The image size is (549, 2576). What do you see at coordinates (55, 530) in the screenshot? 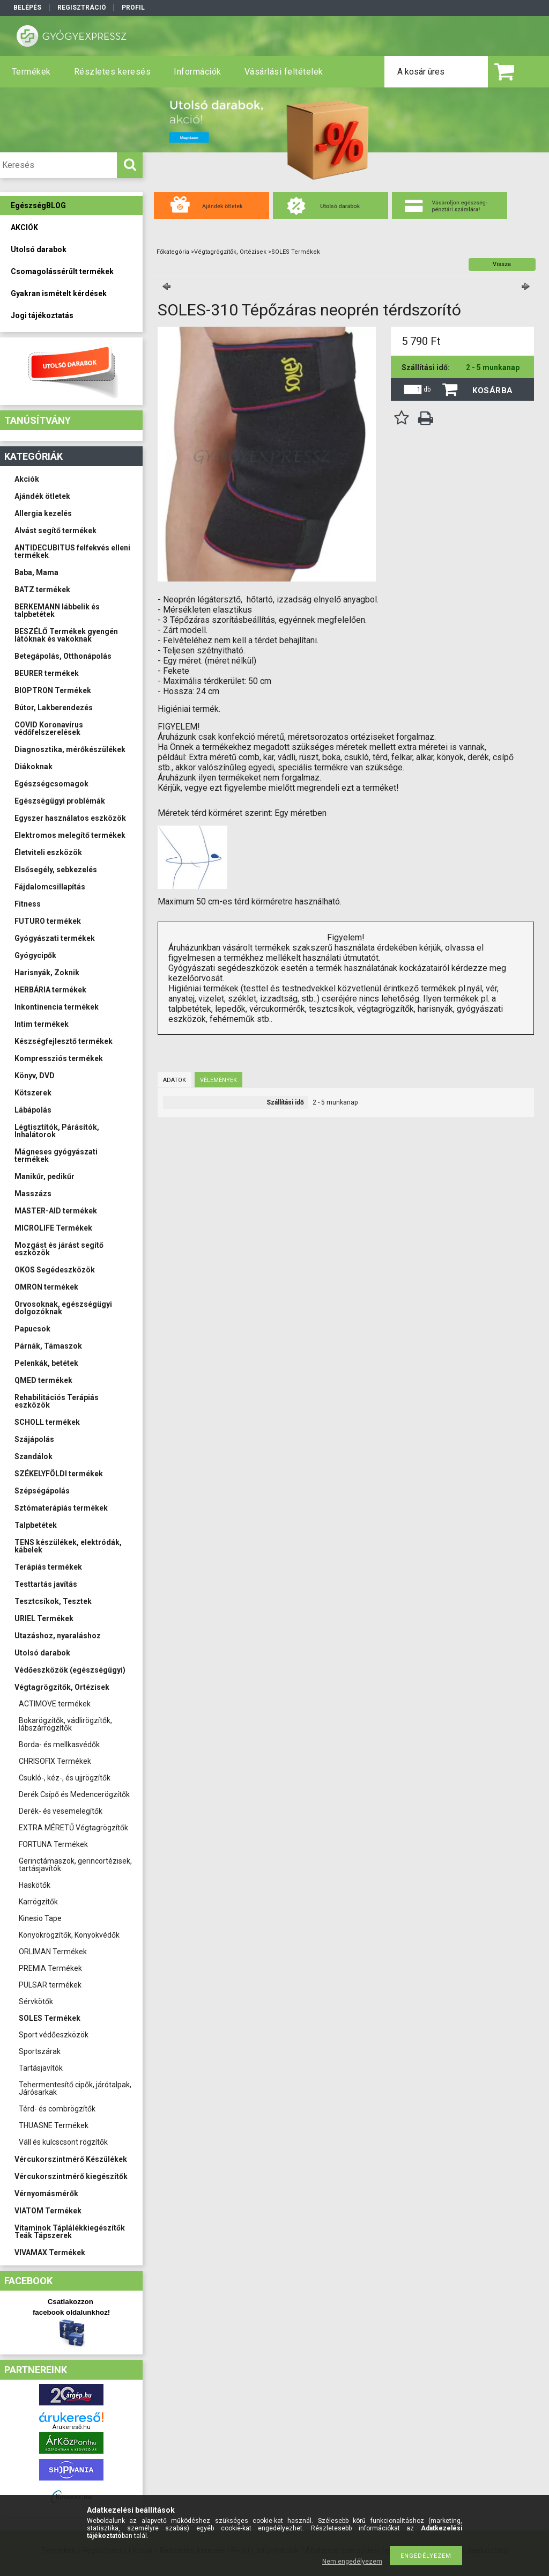
I see `Alvást segítő termékek` at bounding box center [55, 530].